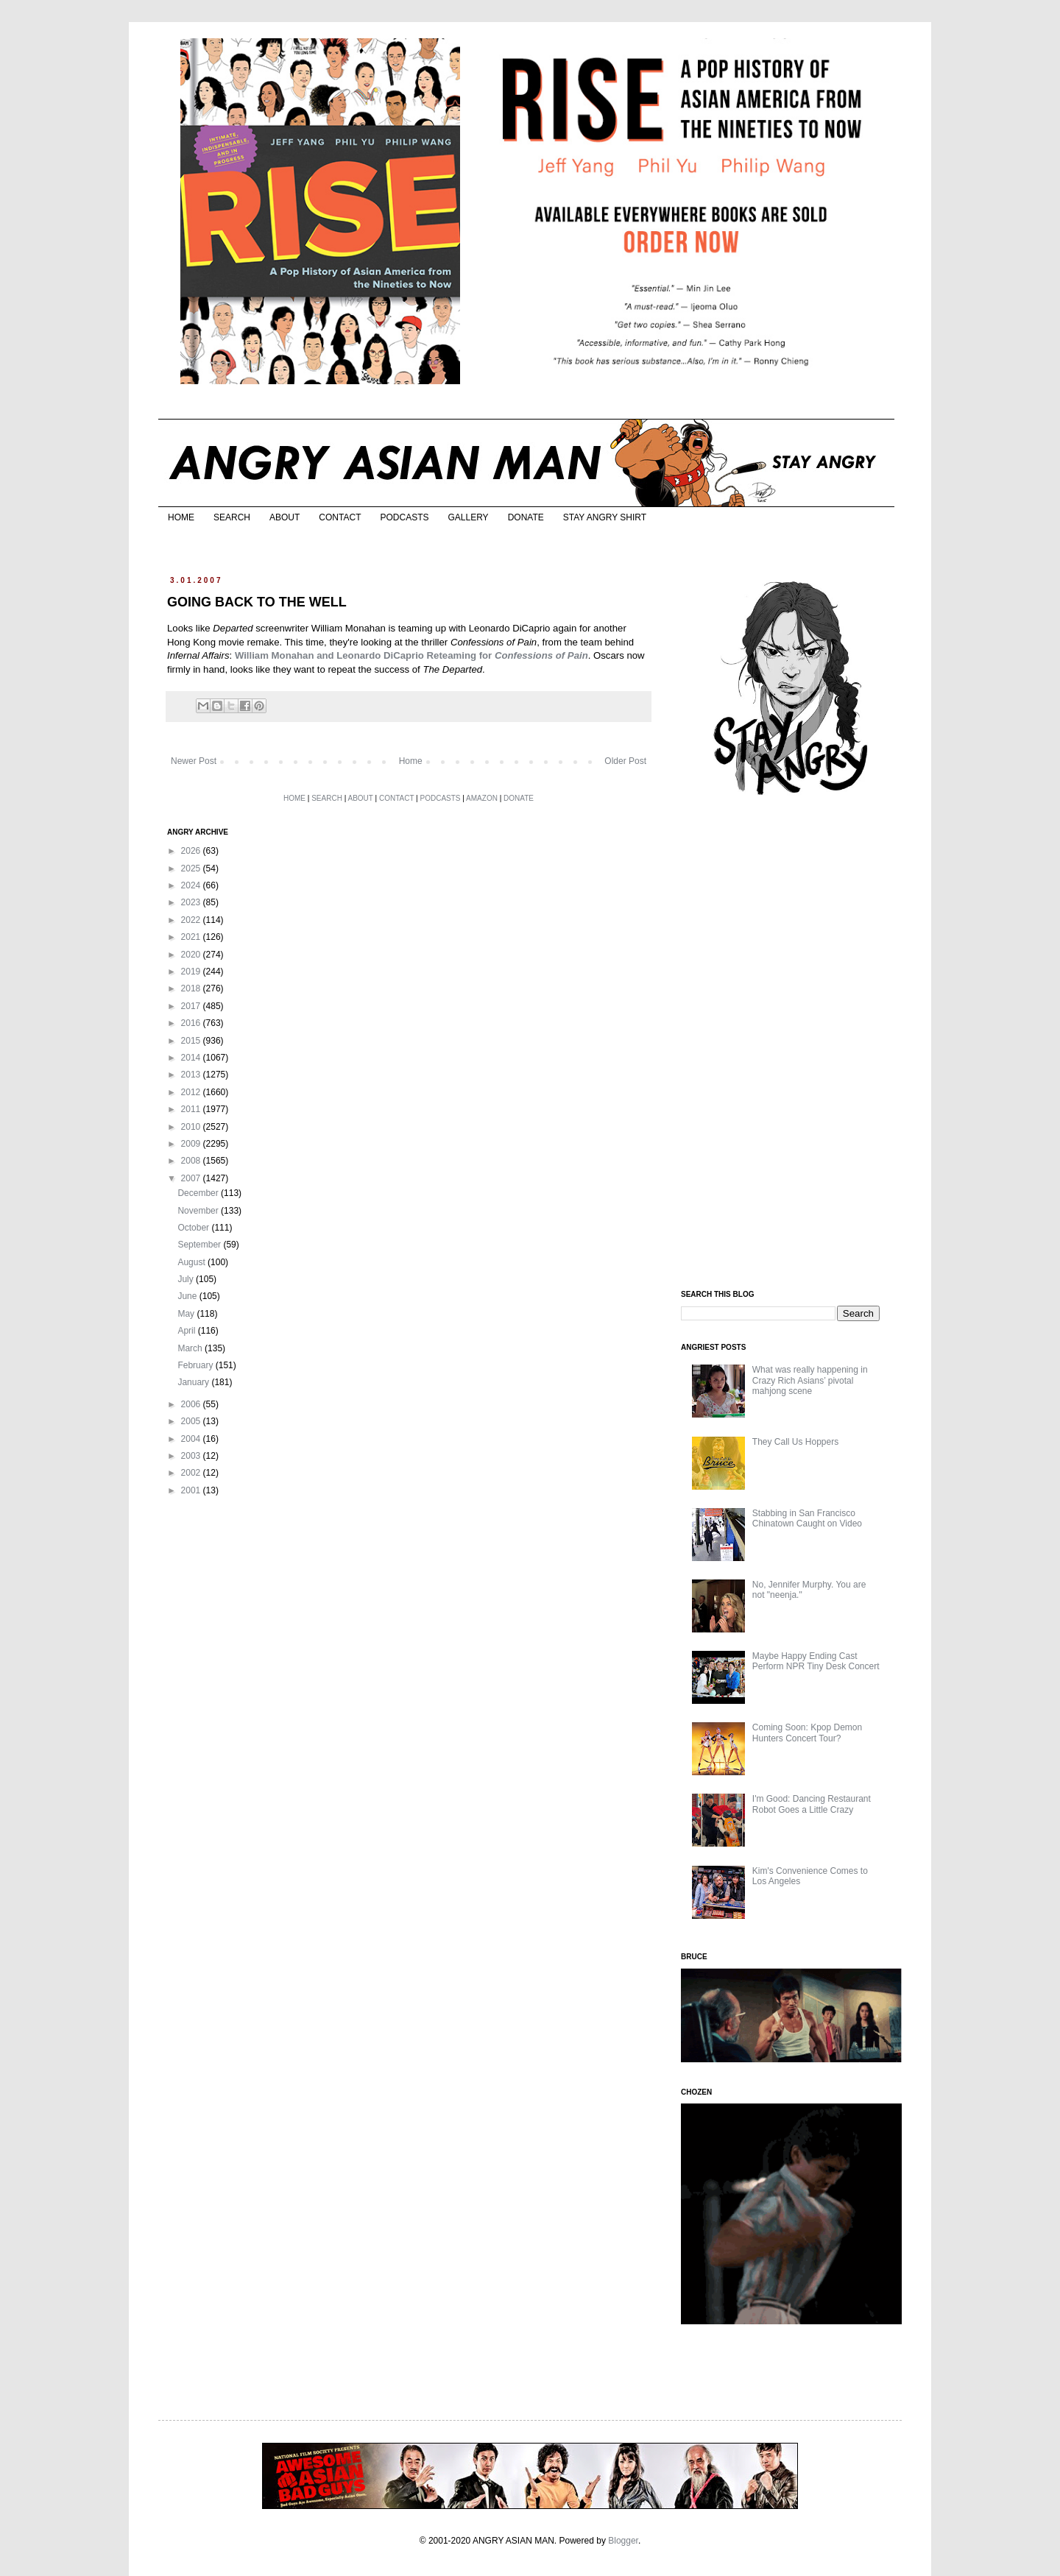 The width and height of the screenshot is (1060, 2576). Describe the element at coordinates (623, 2541) in the screenshot. I see `Blogger` at that location.